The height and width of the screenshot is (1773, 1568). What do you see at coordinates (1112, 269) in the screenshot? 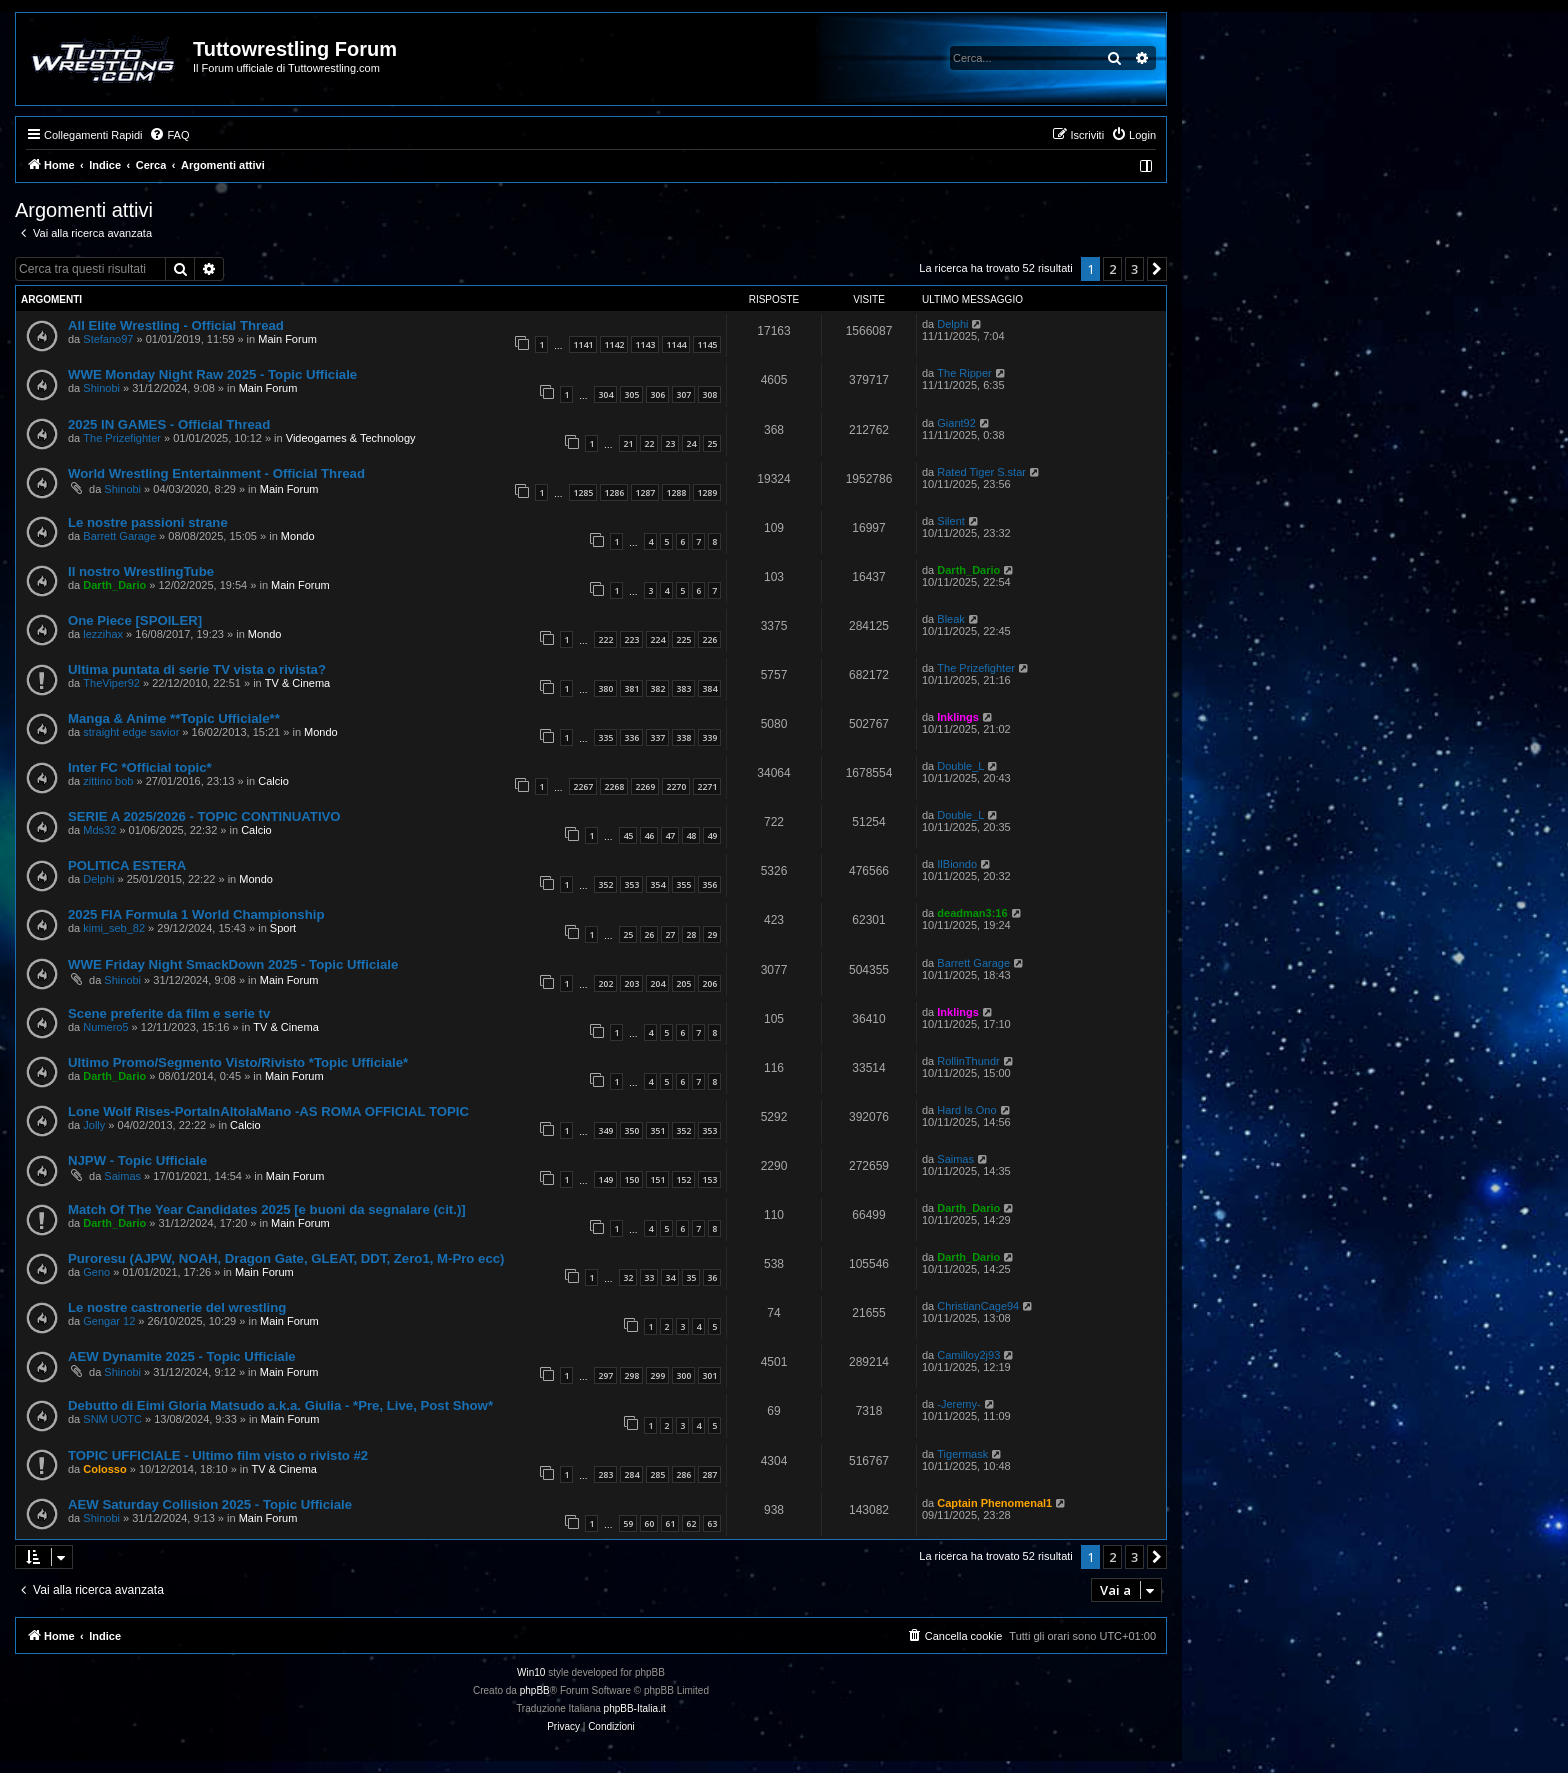
I see `2 [button]` at bounding box center [1112, 269].